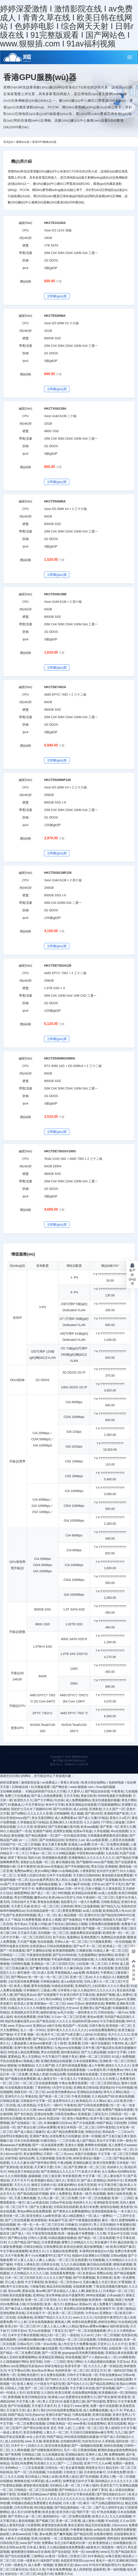  What do you see at coordinates (25, 2383) in the screenshot?
I see `欧美人禽交` at bounding box center [25, 2383].